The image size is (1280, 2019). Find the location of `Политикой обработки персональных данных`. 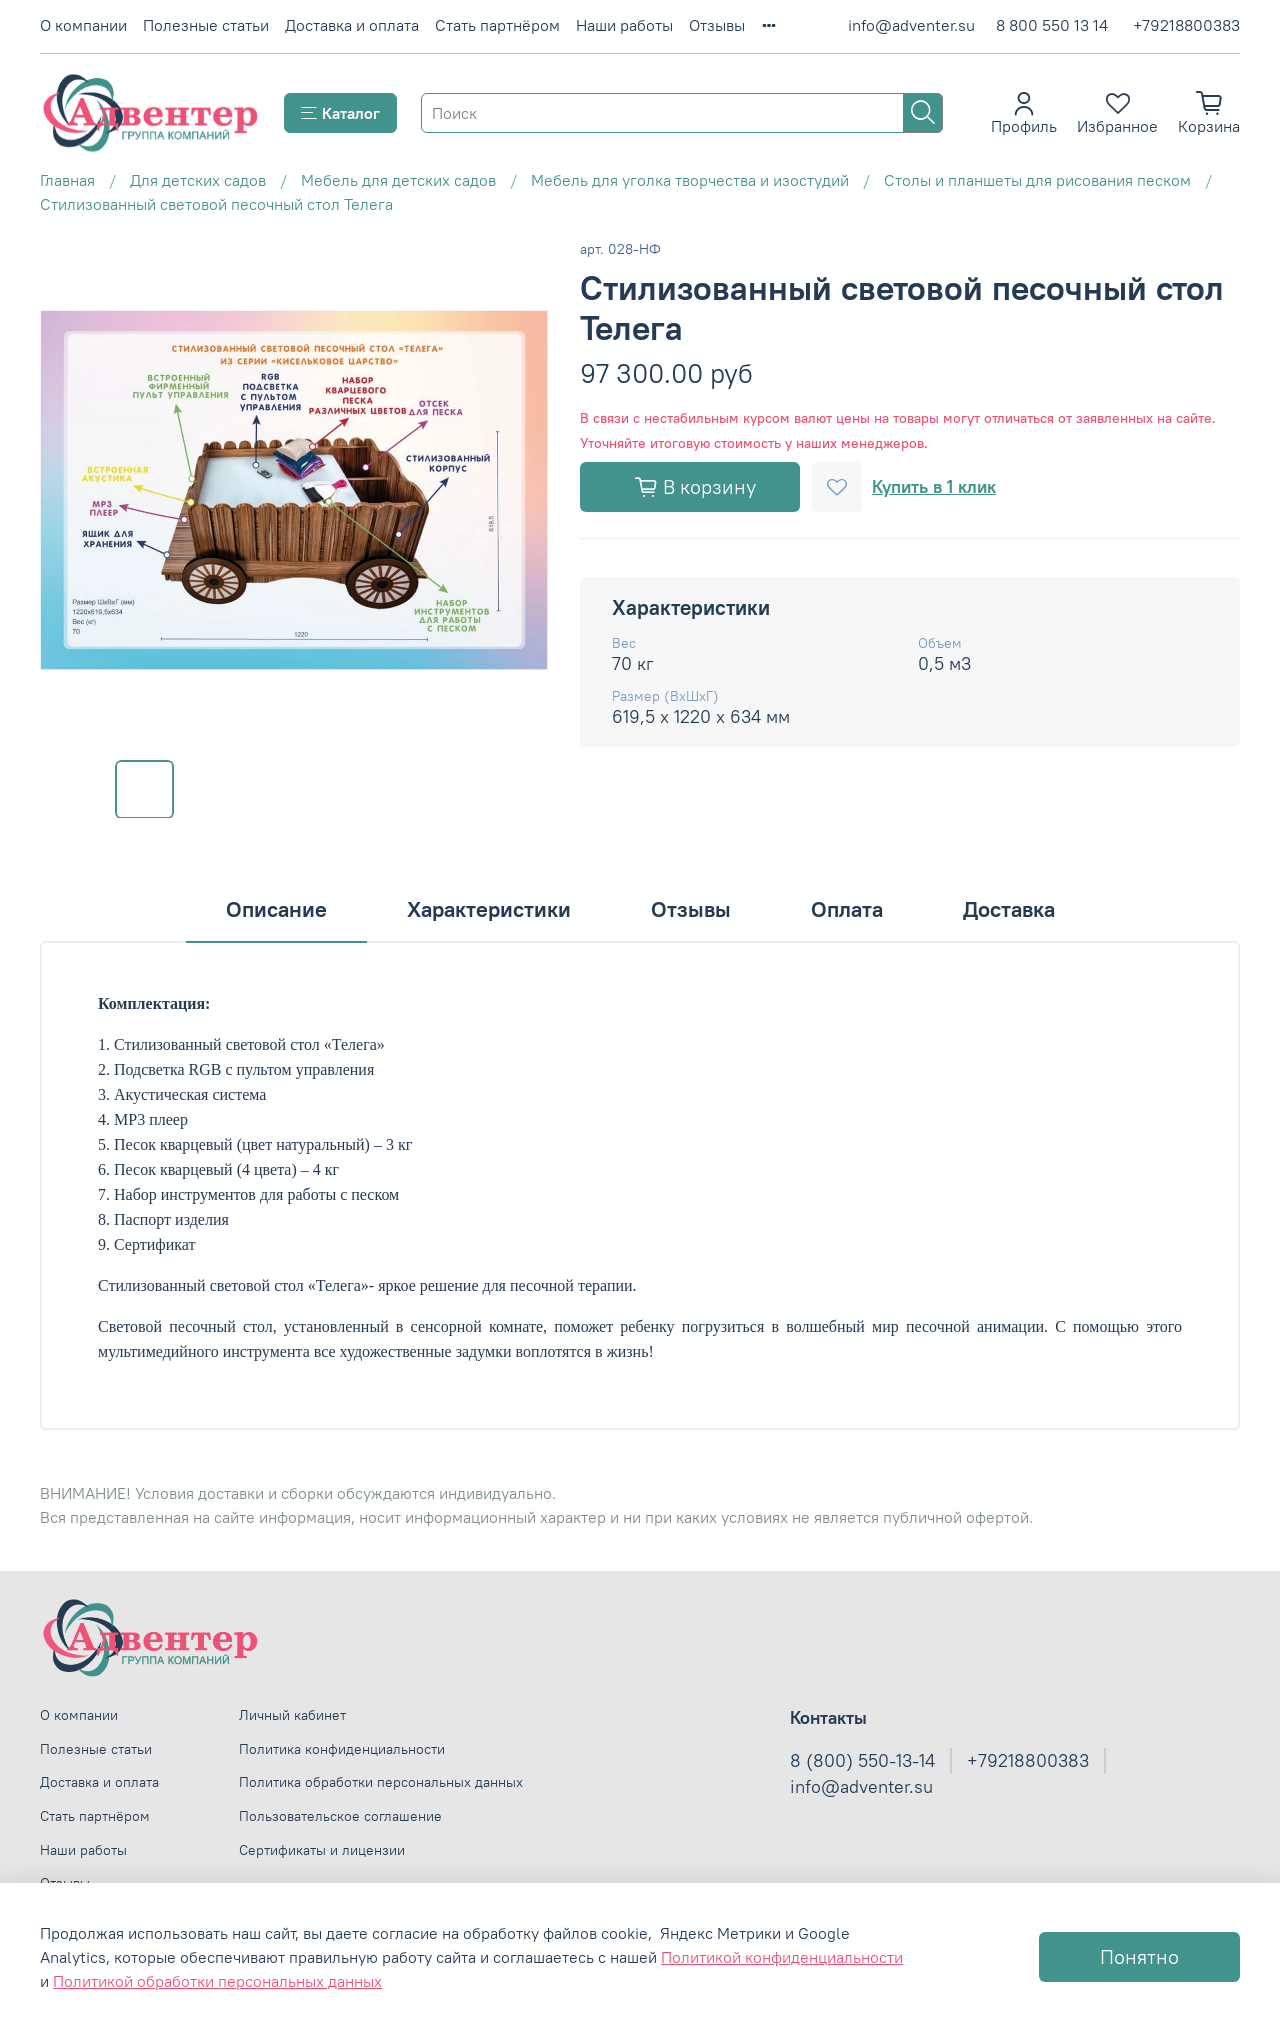

Политикой обработки персональных данных is located at coordinates (217, 1981).